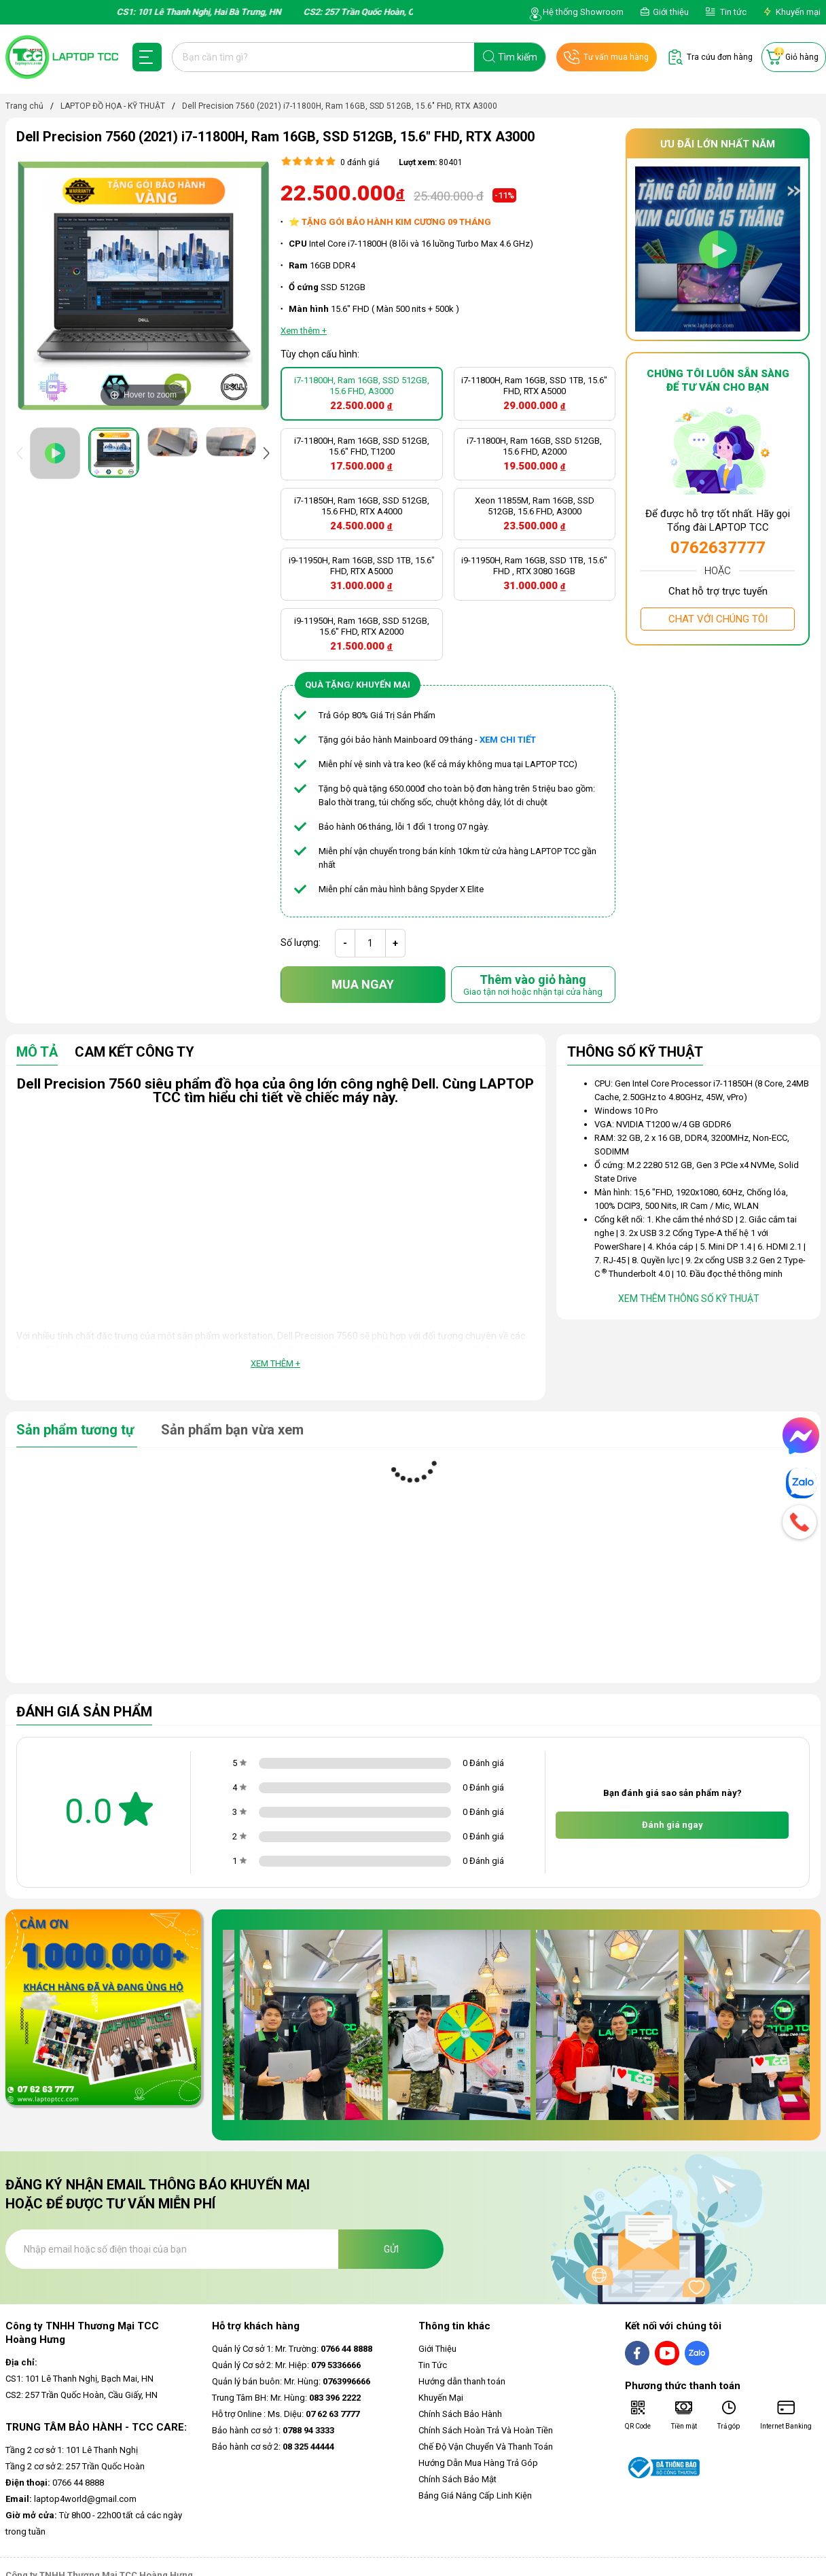  Describe the element at coordinates (286, 2398) in the screenshot. I see `Trung Tâm BH: Mr. Hùng:` at that location.